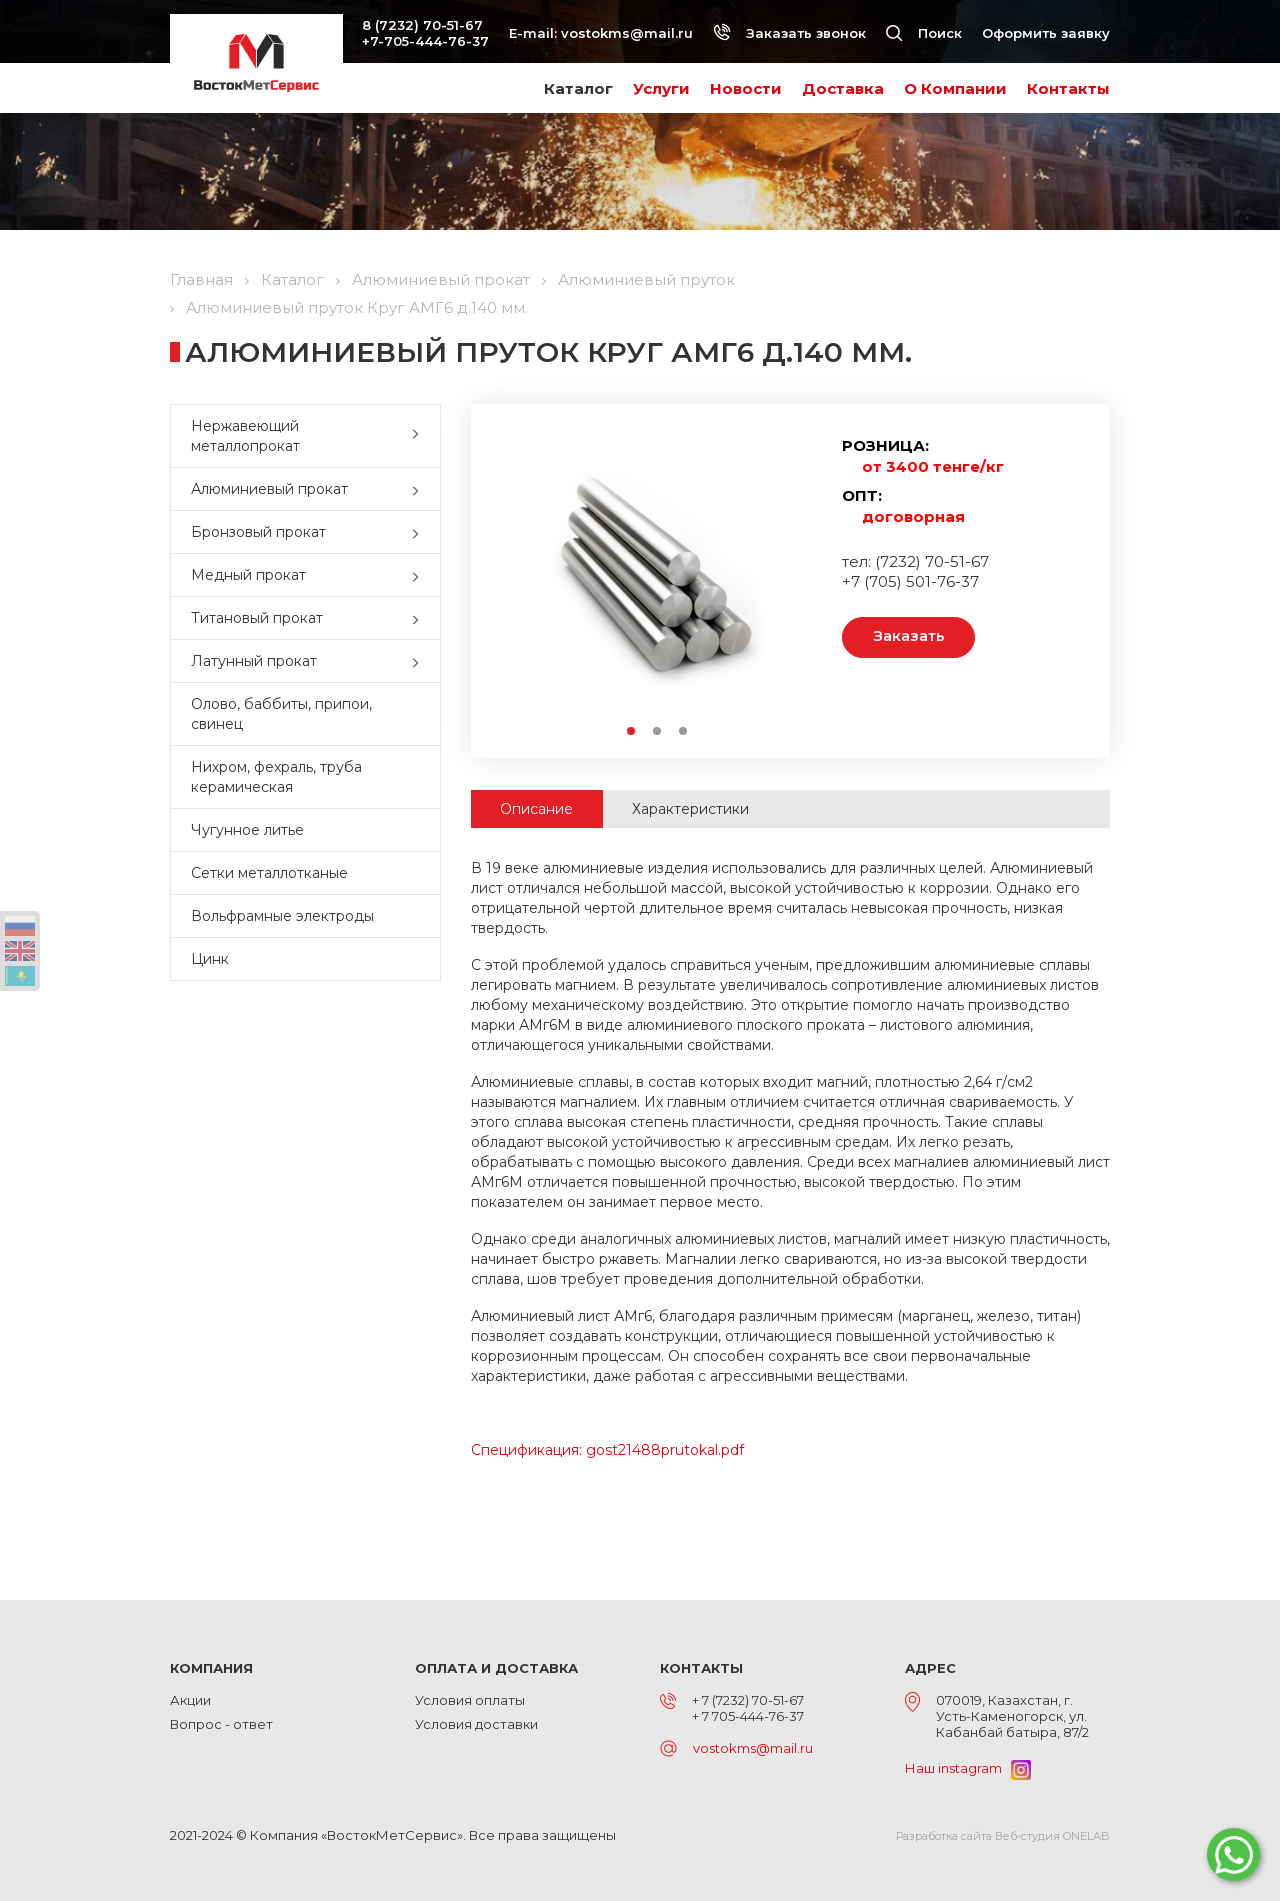 This screenshot has height=1901, width=1280. Describe the element at coordinates (470, 1700) in the screenshot. I see `Условия оплаты` at that location.